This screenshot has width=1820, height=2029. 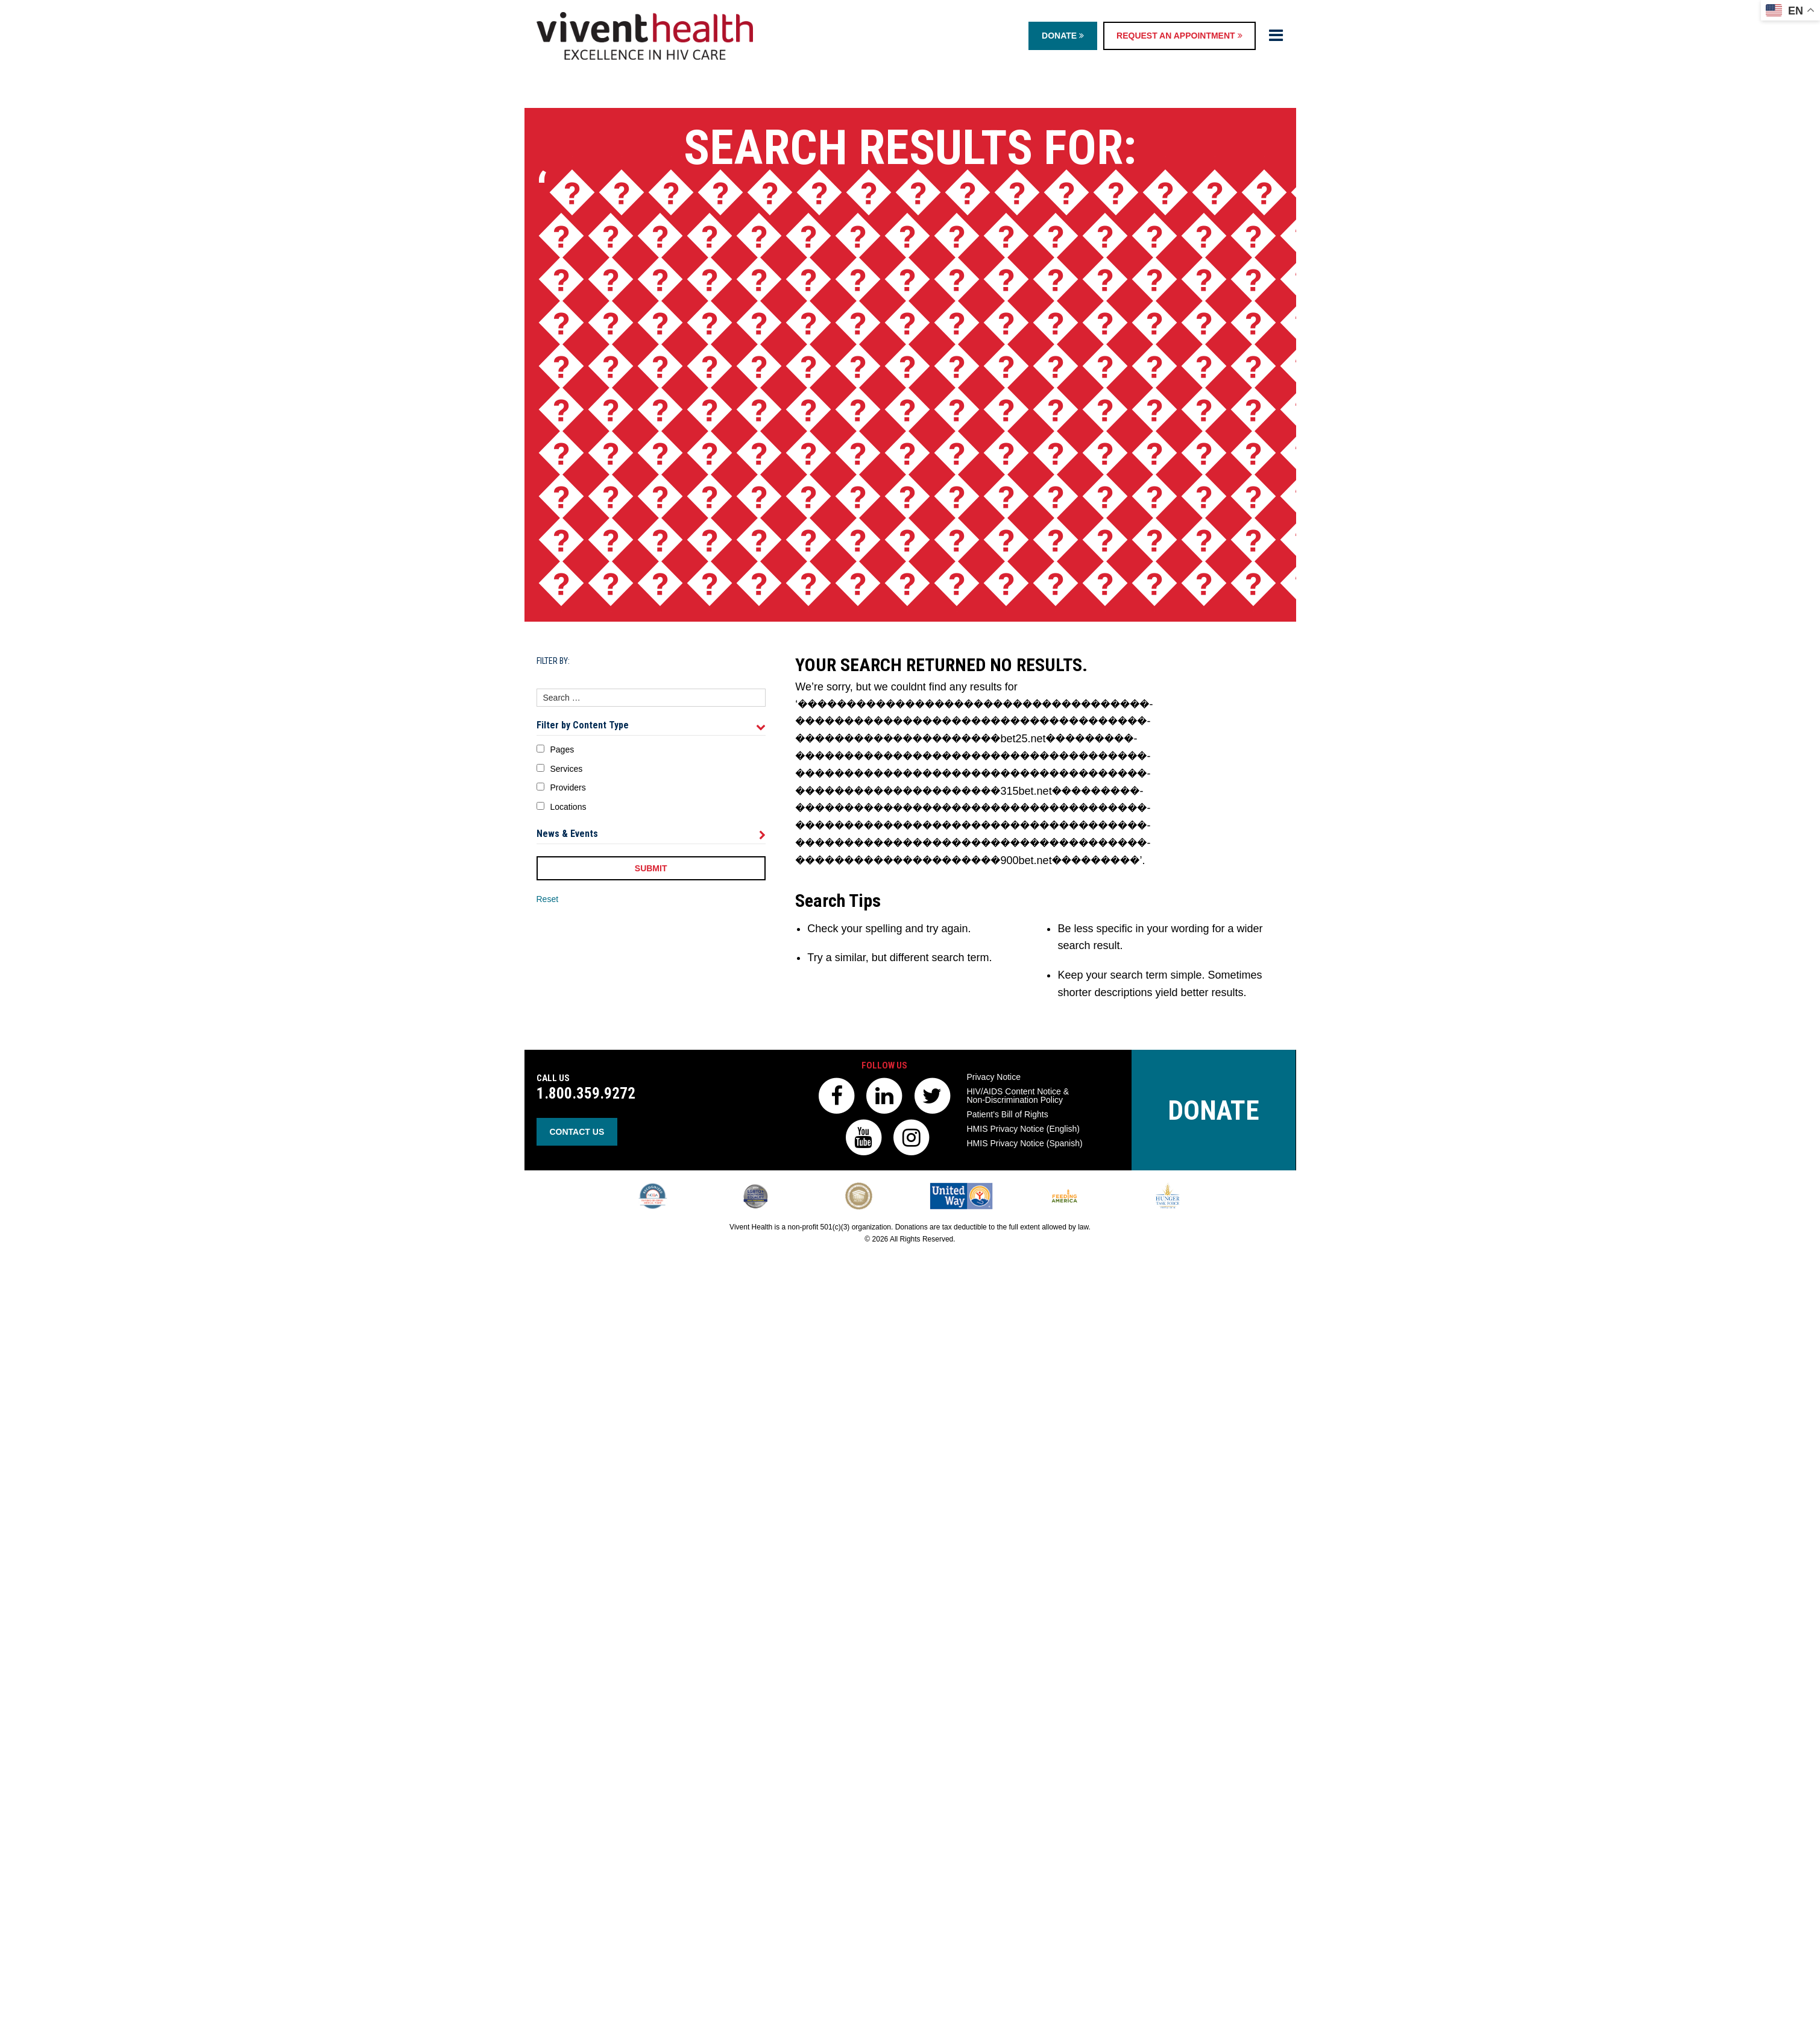 I want to click on Locations, so click(x=568, y=807).